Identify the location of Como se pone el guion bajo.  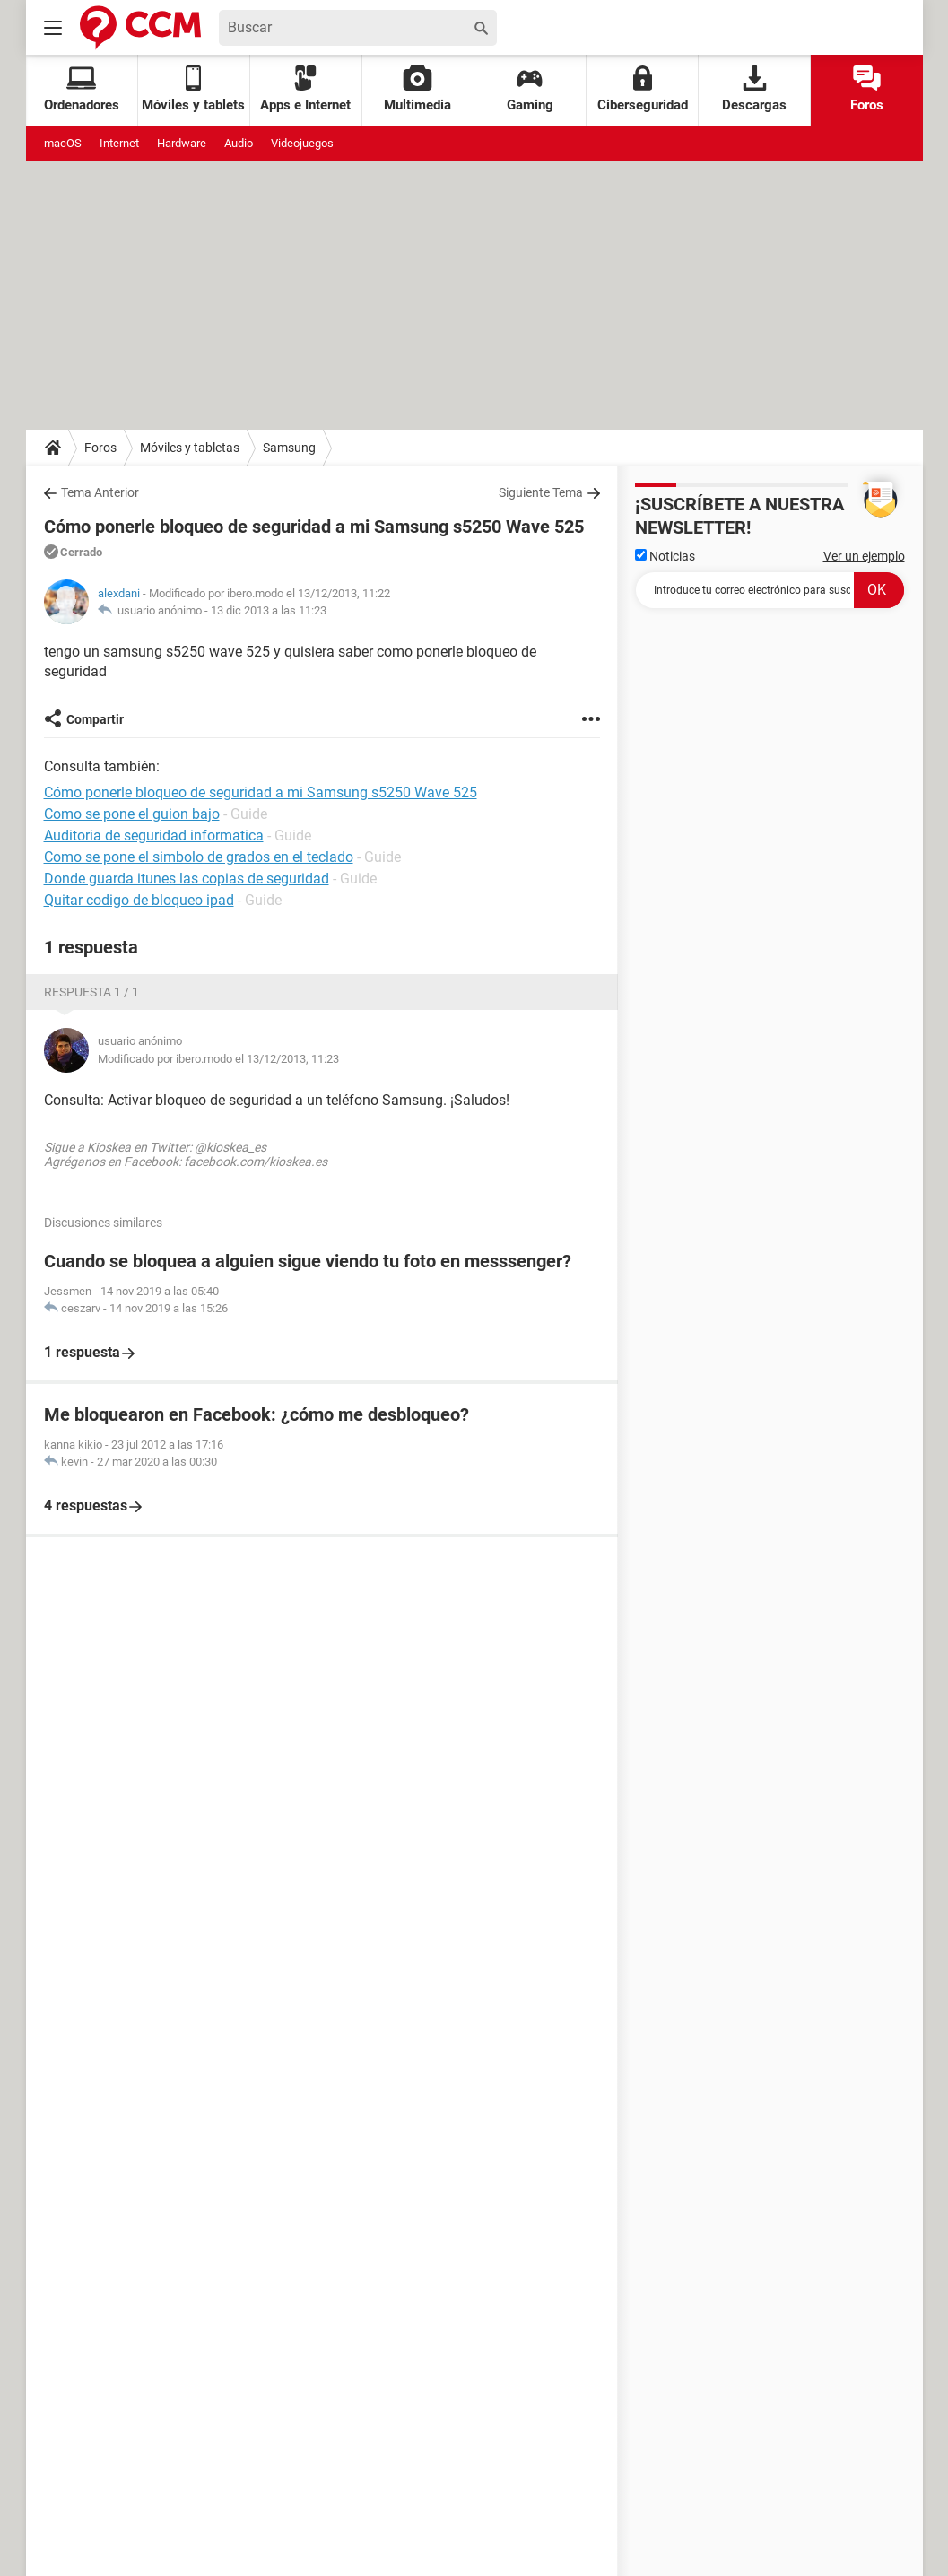
(132, 813).